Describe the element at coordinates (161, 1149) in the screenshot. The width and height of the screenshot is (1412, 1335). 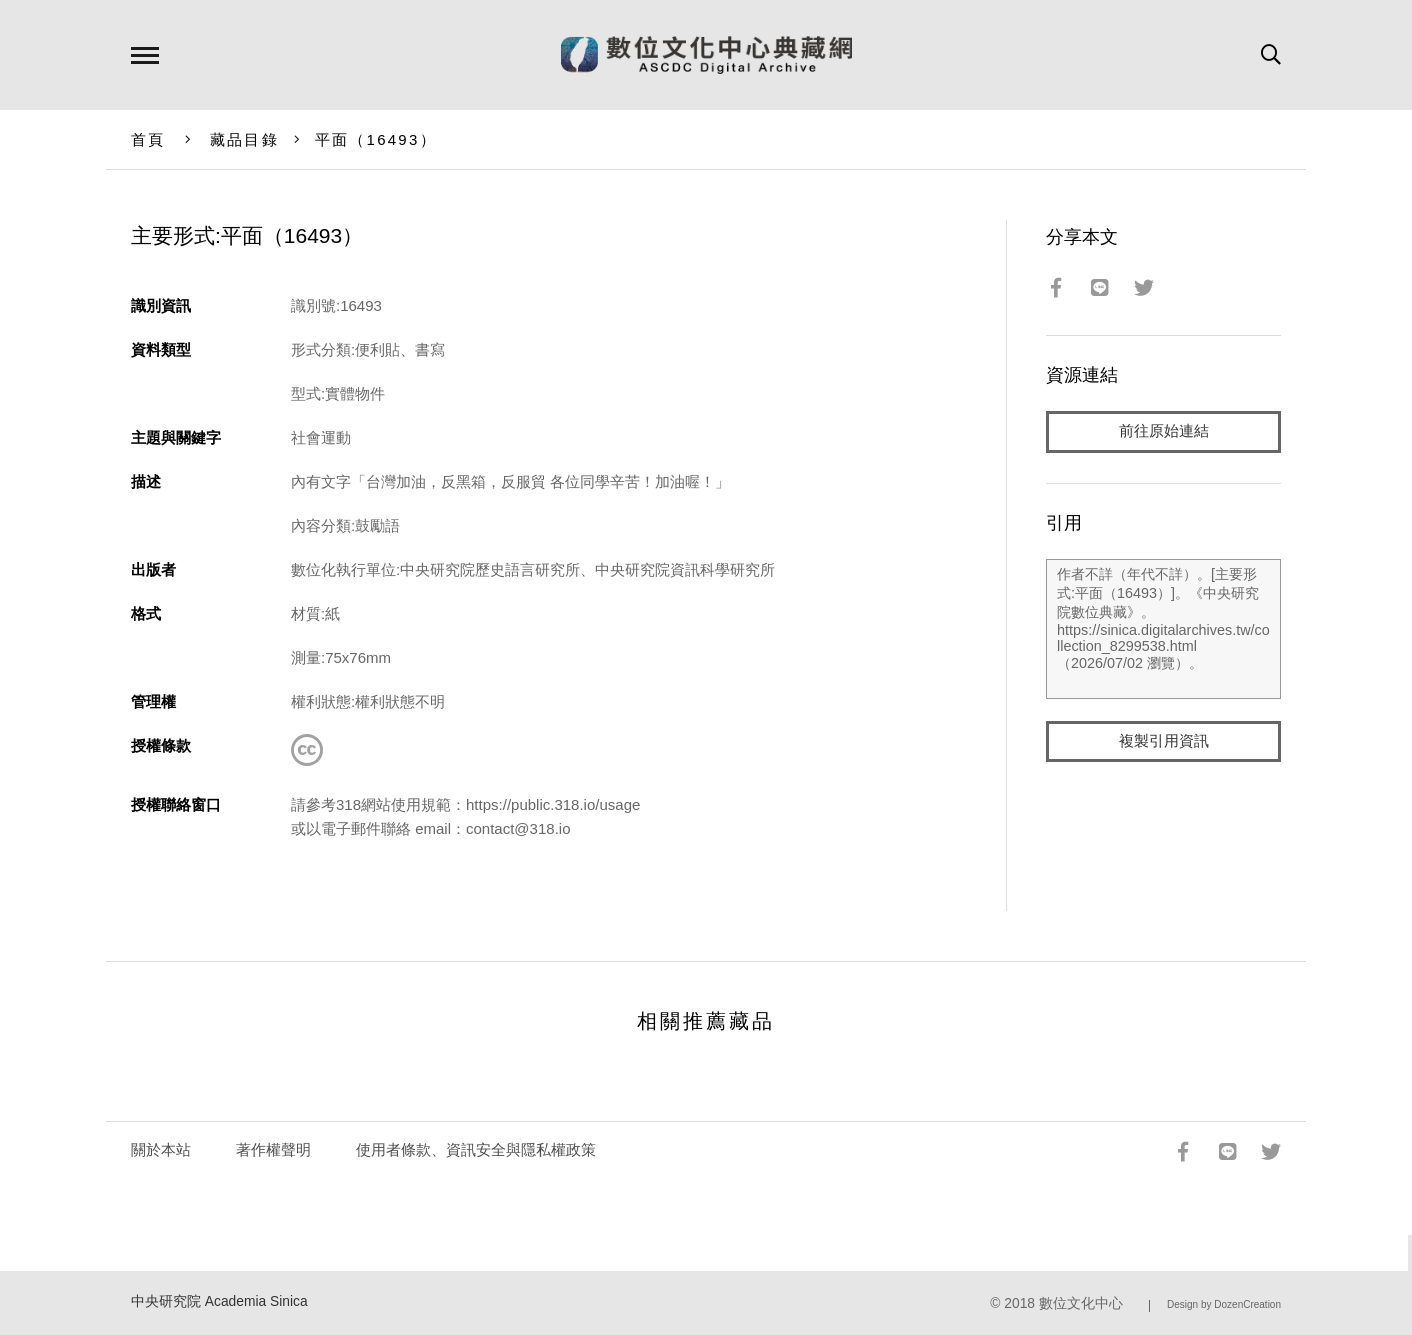
I see `關於本站` at that location.